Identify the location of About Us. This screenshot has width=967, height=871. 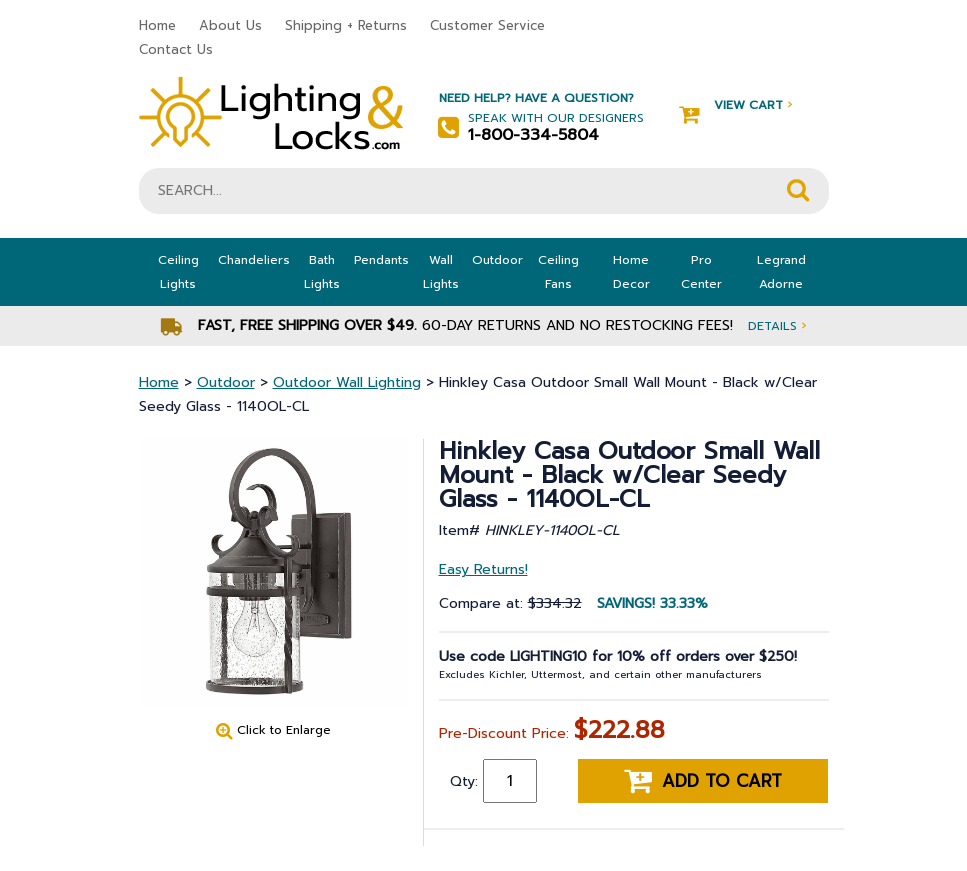
(230, 25).